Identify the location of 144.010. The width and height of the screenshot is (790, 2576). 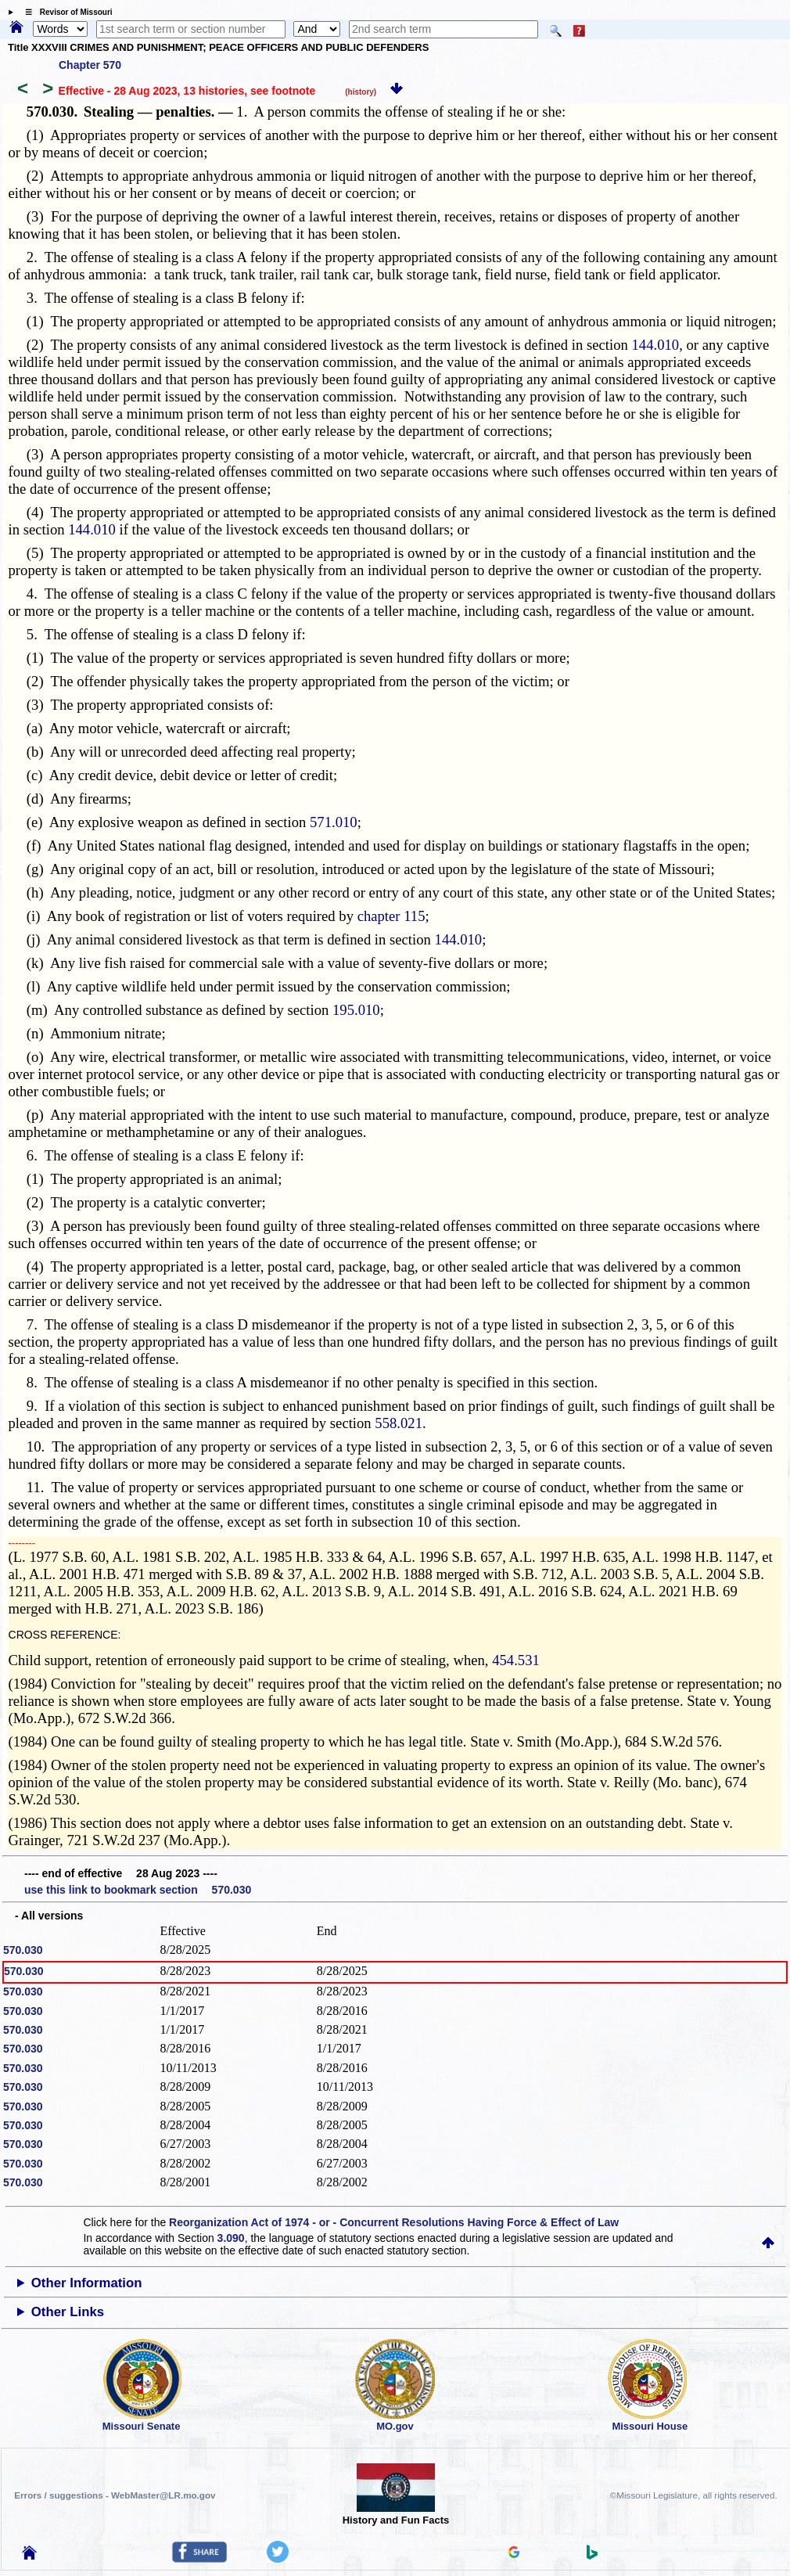
(656, 344).